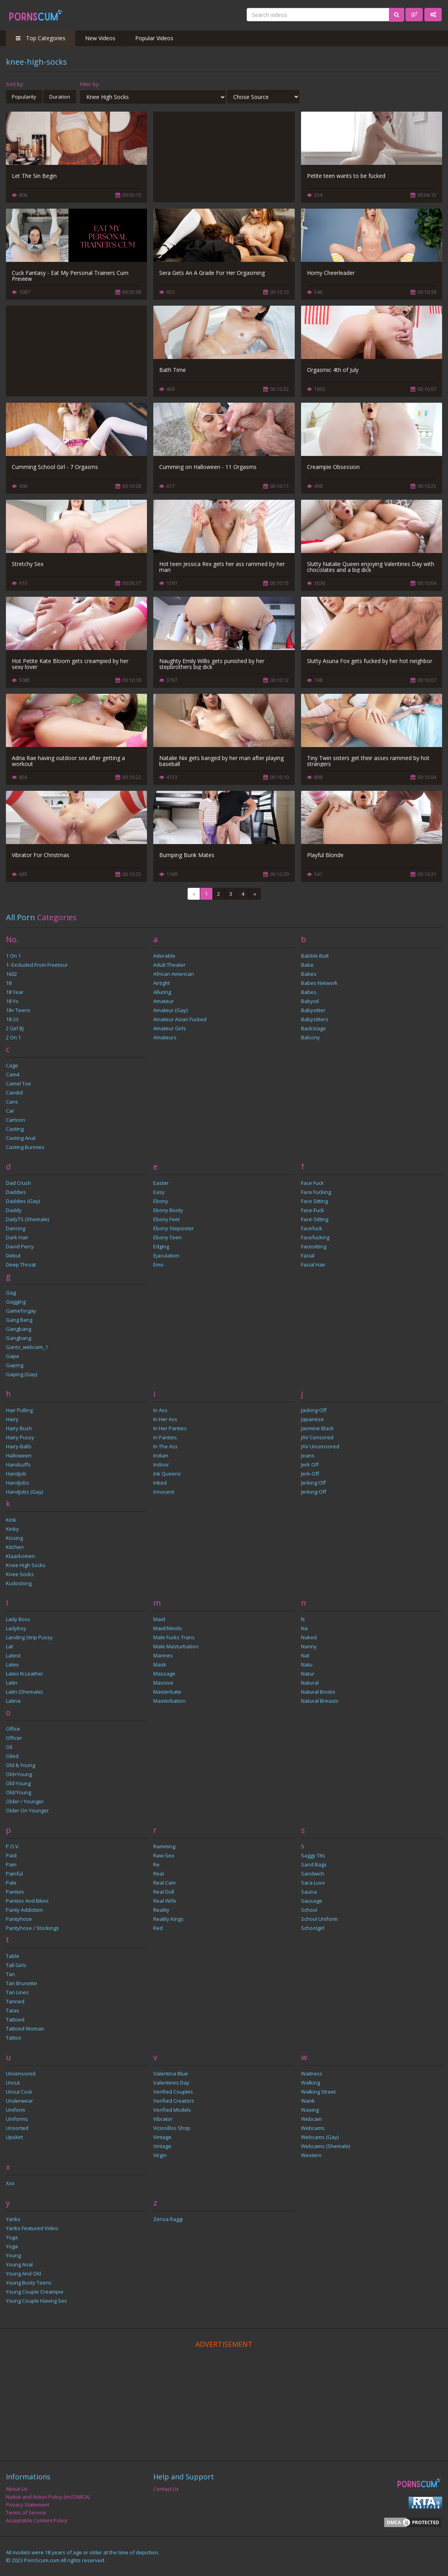 The width and height of the screenshot is (448, 2576). Describe the element at coordinates (11, 1292) in the screenshot. I see `gag` at that location.